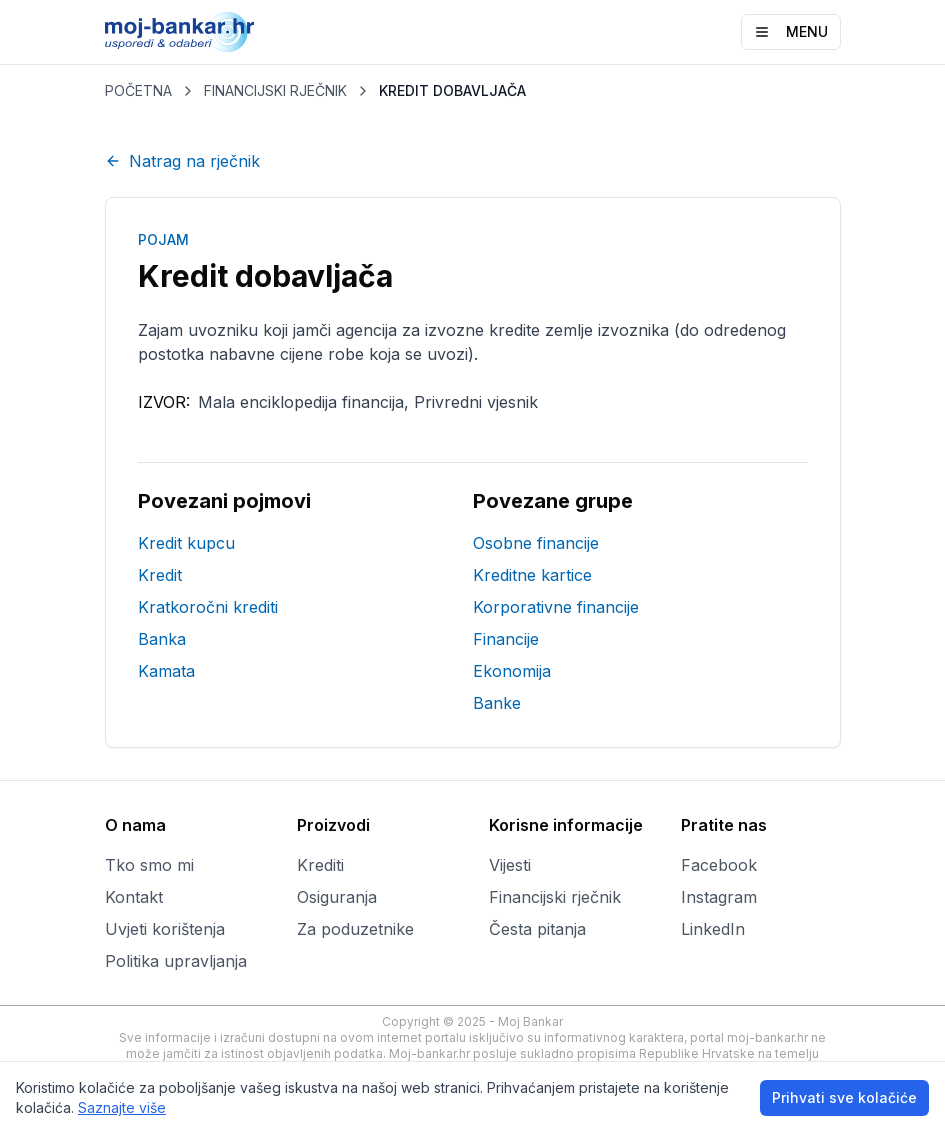  Describe the element at coordinates (208, 607) in the screenshot. I see `Kratkoročni krediti` at that location.